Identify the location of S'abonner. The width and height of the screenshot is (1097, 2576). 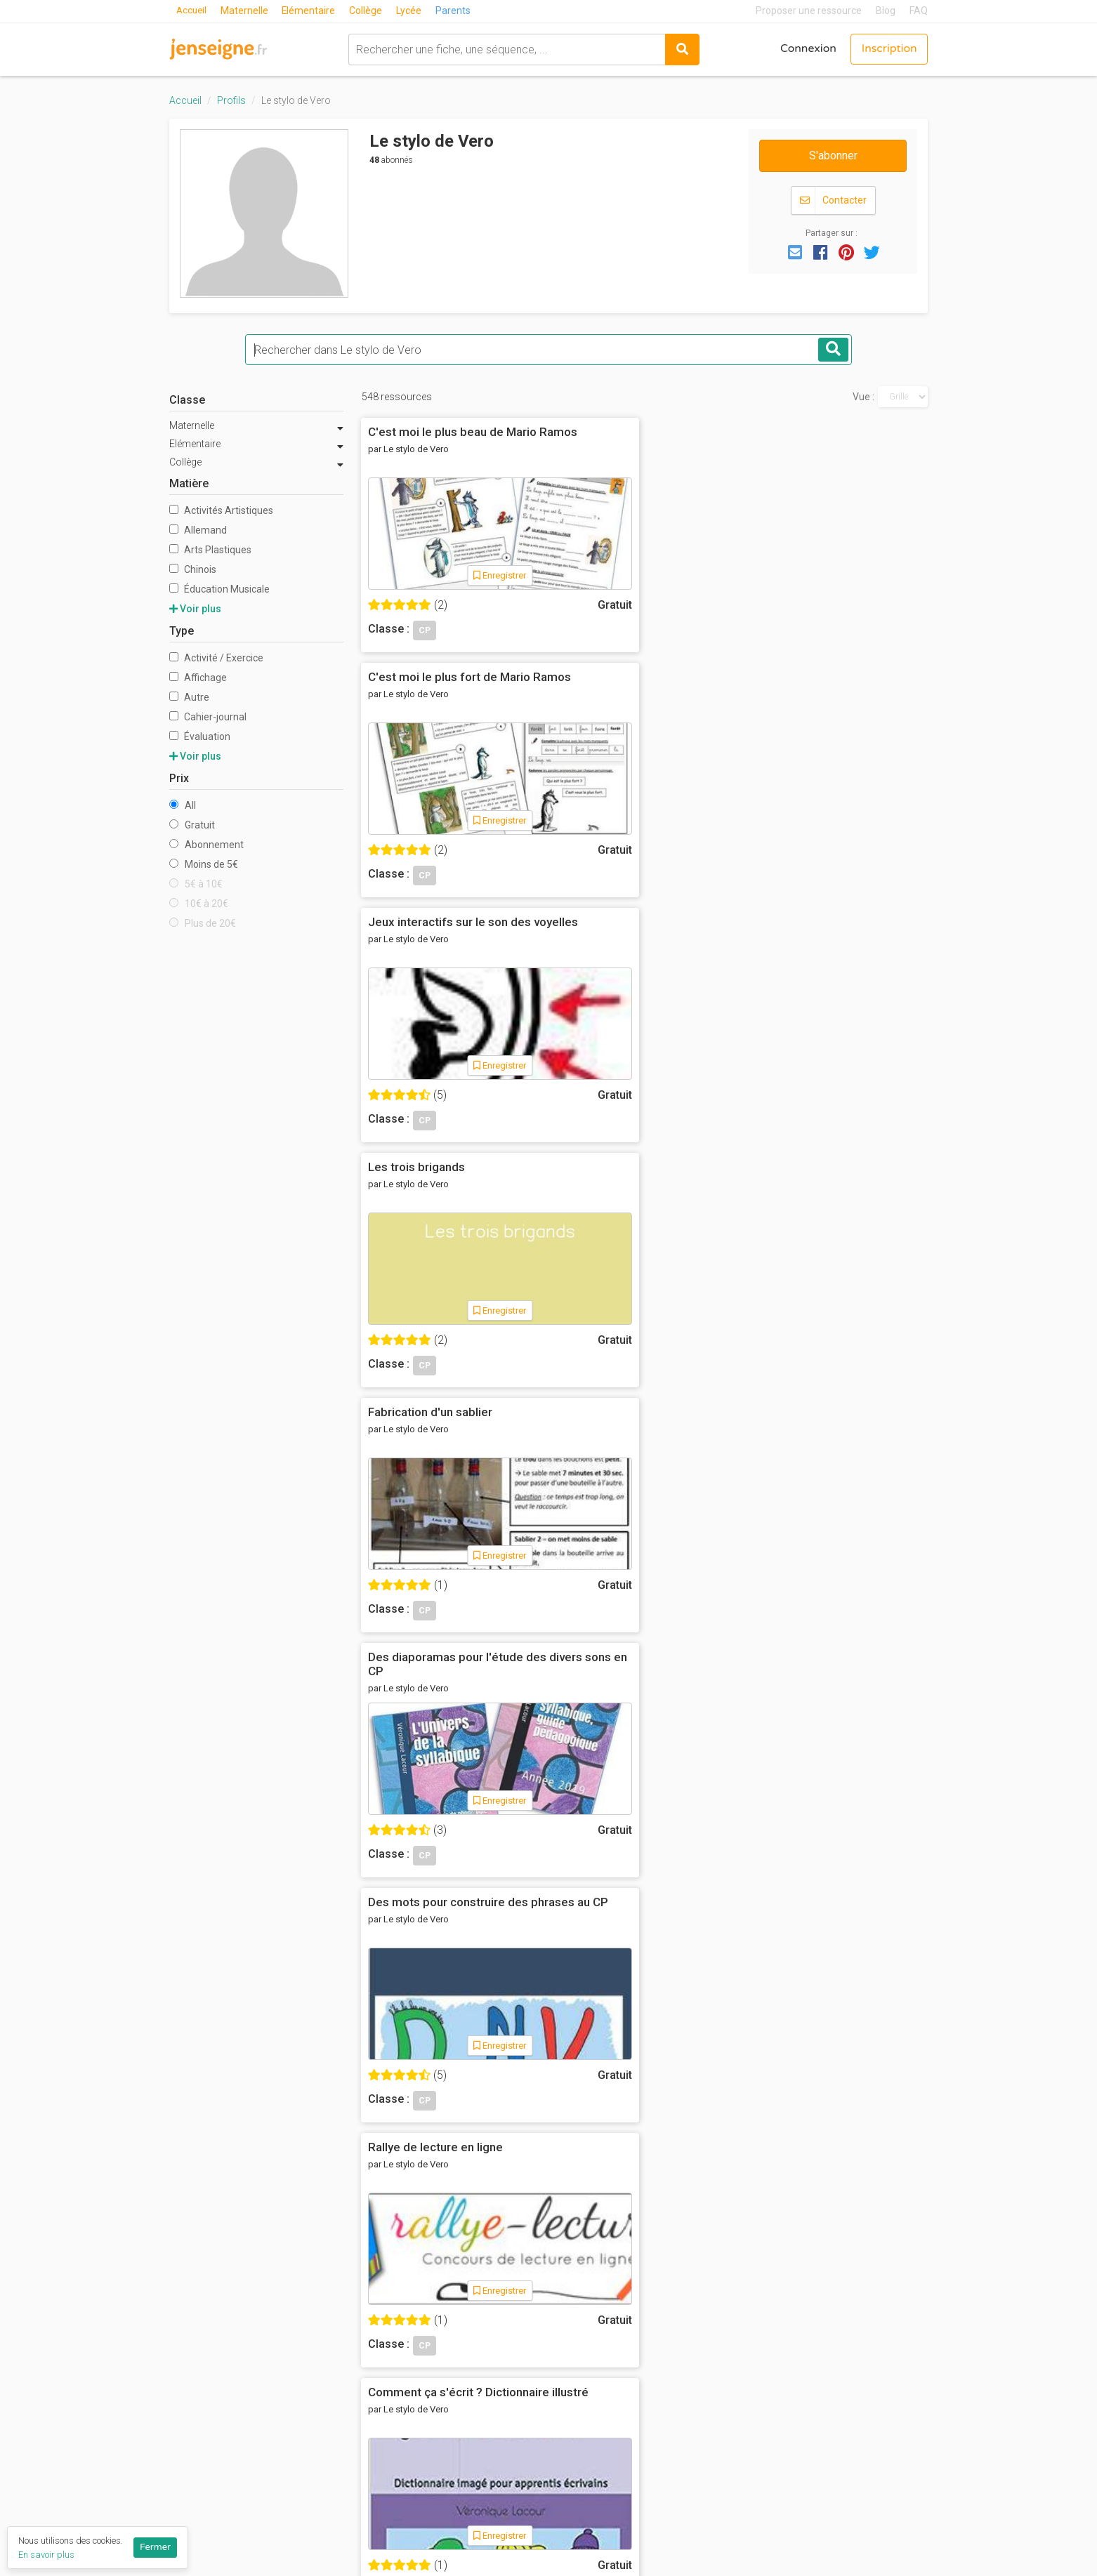
(833, 155).